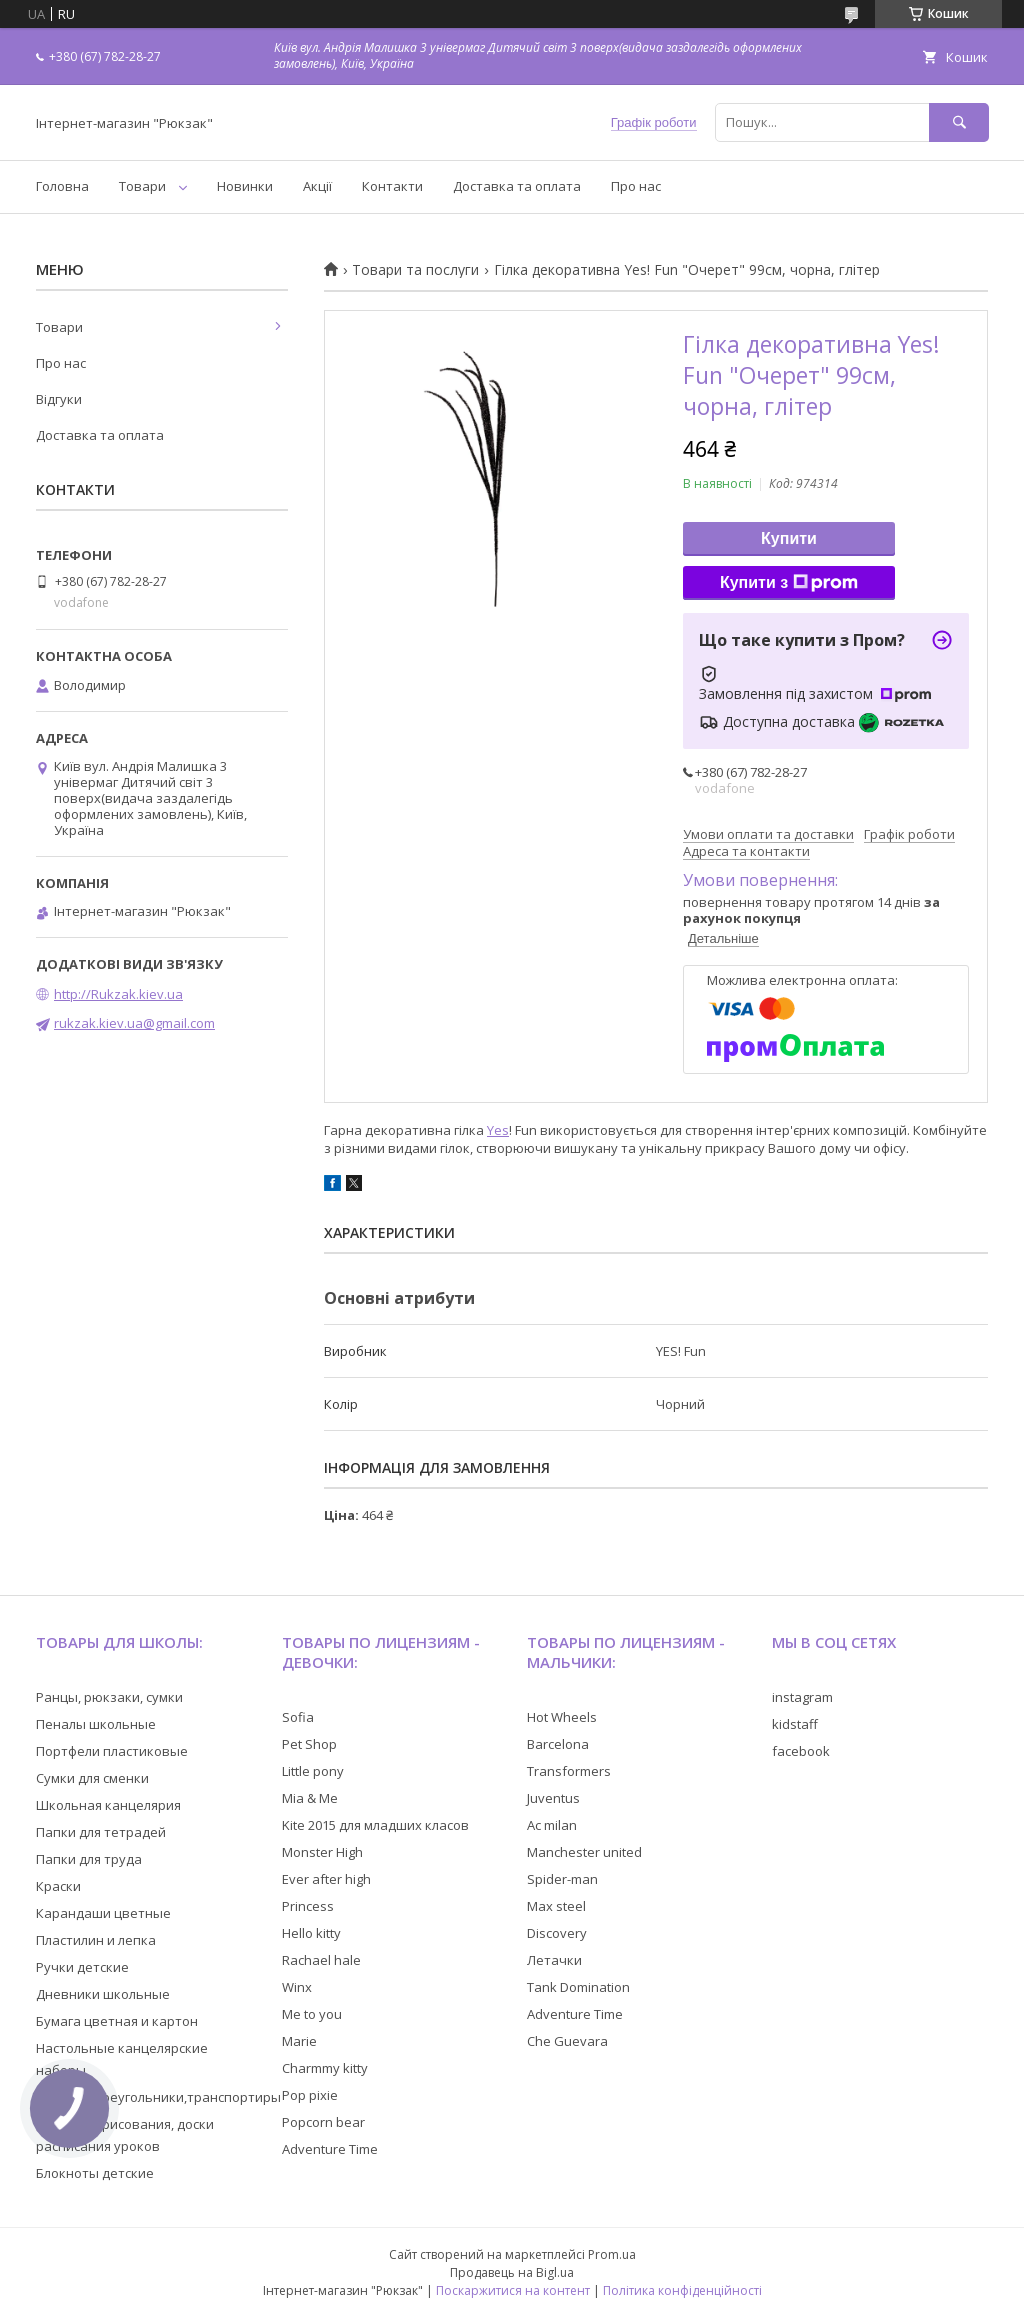 This screenshot has width=1024, height=2318. What do you see at coordinates (62, 186) in the screenshot?
I see `Головна` at bounding box center [62, 186].